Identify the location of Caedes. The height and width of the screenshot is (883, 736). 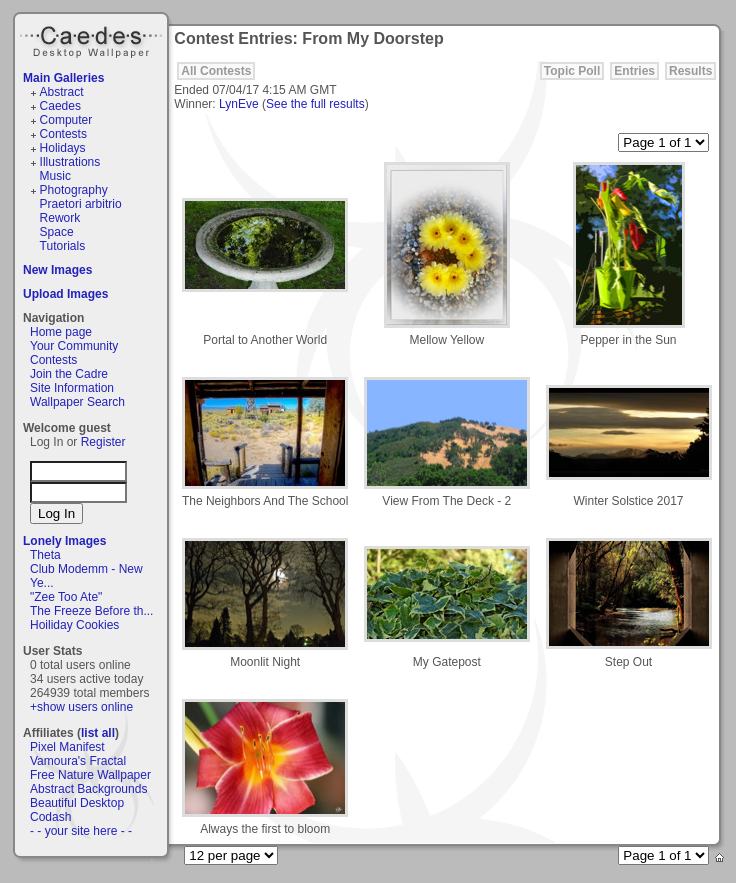
(93, 39).